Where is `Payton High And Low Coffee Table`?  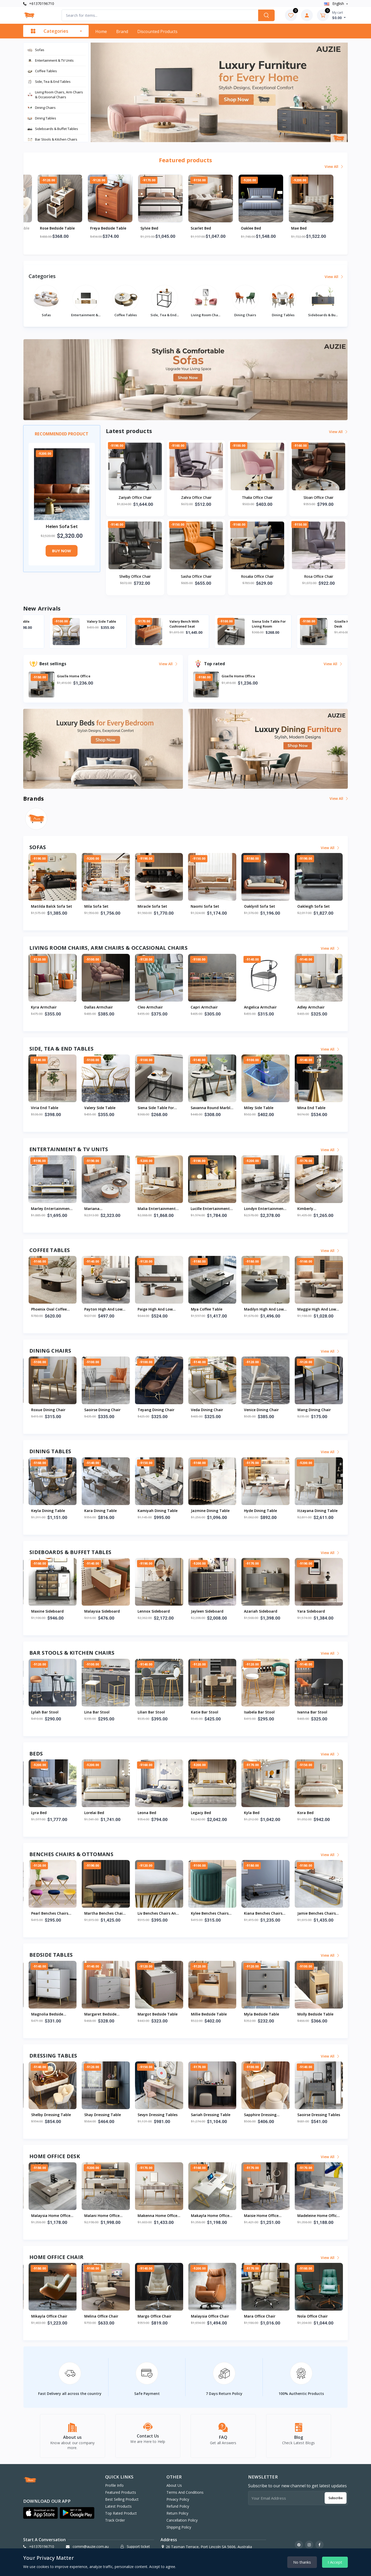 Payton High And Low Coffee Table is located at coordinates (263, 1309).